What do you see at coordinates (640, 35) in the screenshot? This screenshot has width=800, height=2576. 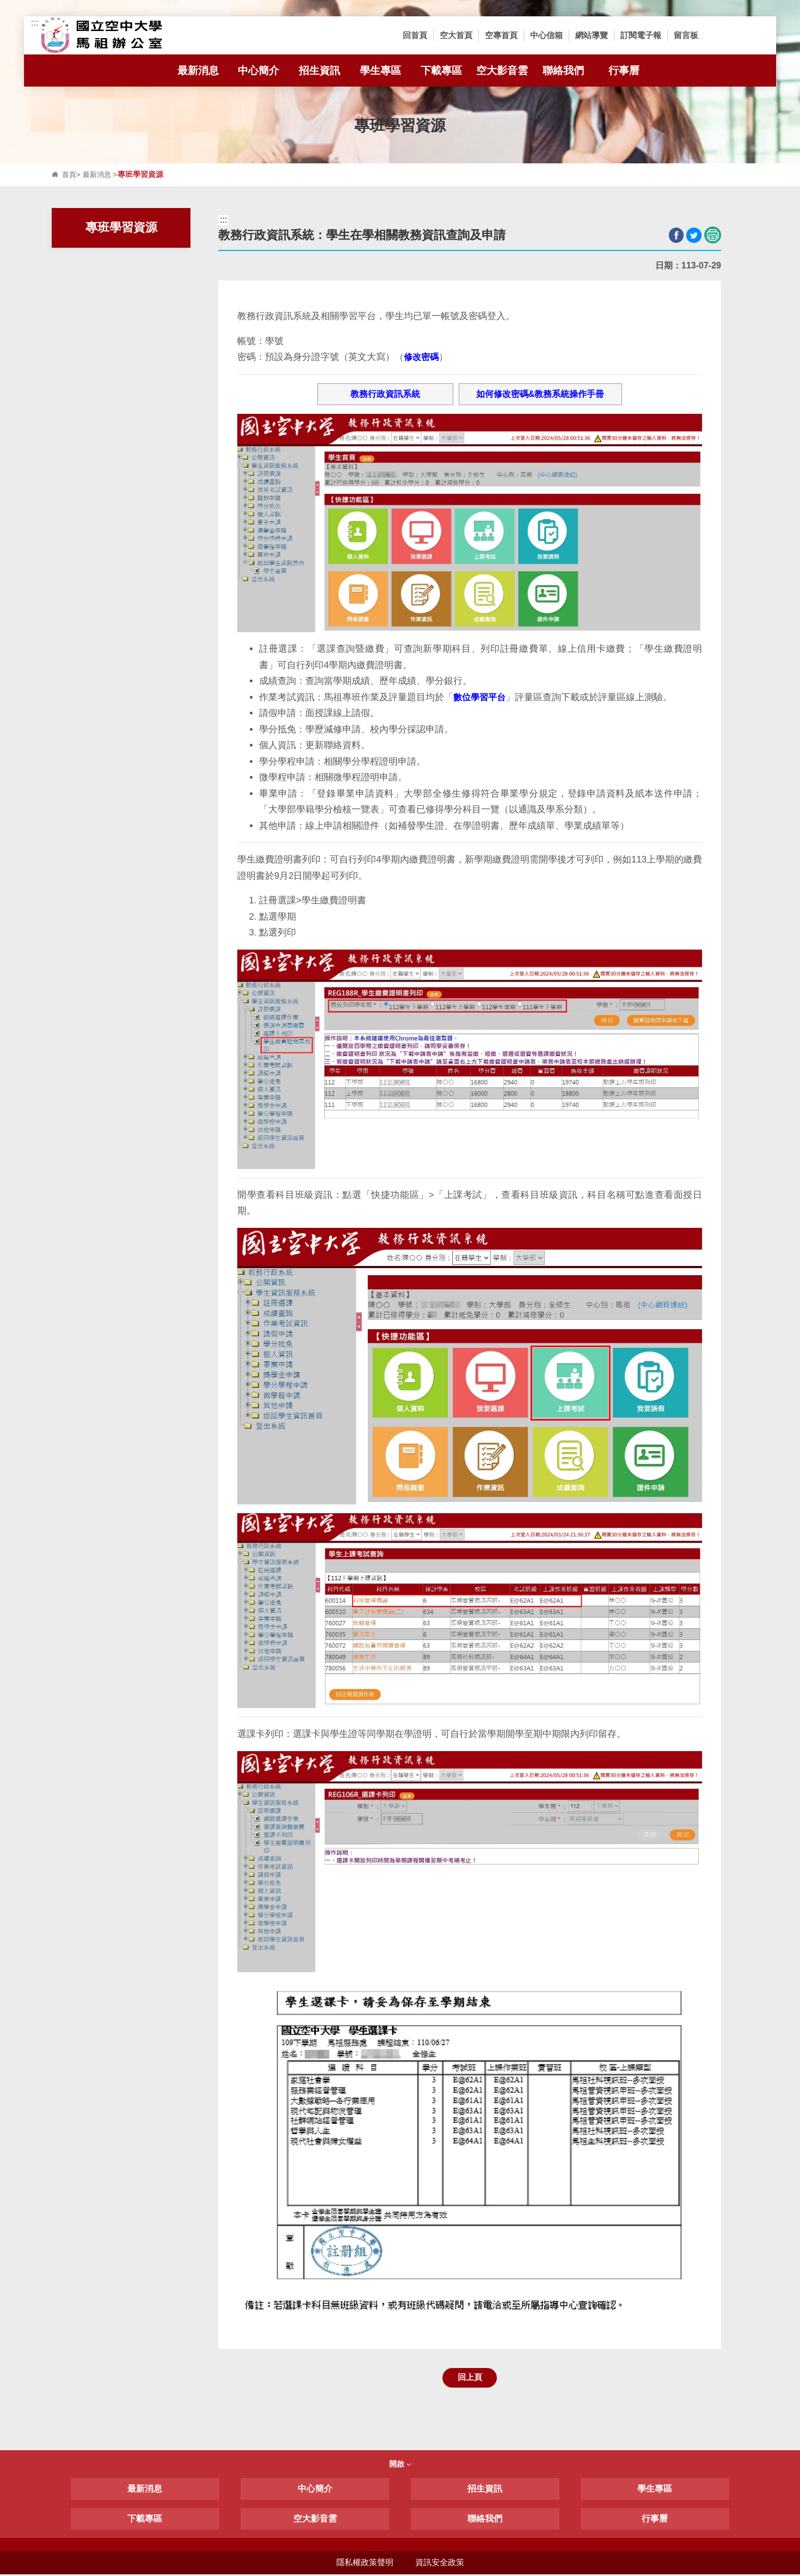 I see `訂閱電子報` at bounding box center [640, 35].